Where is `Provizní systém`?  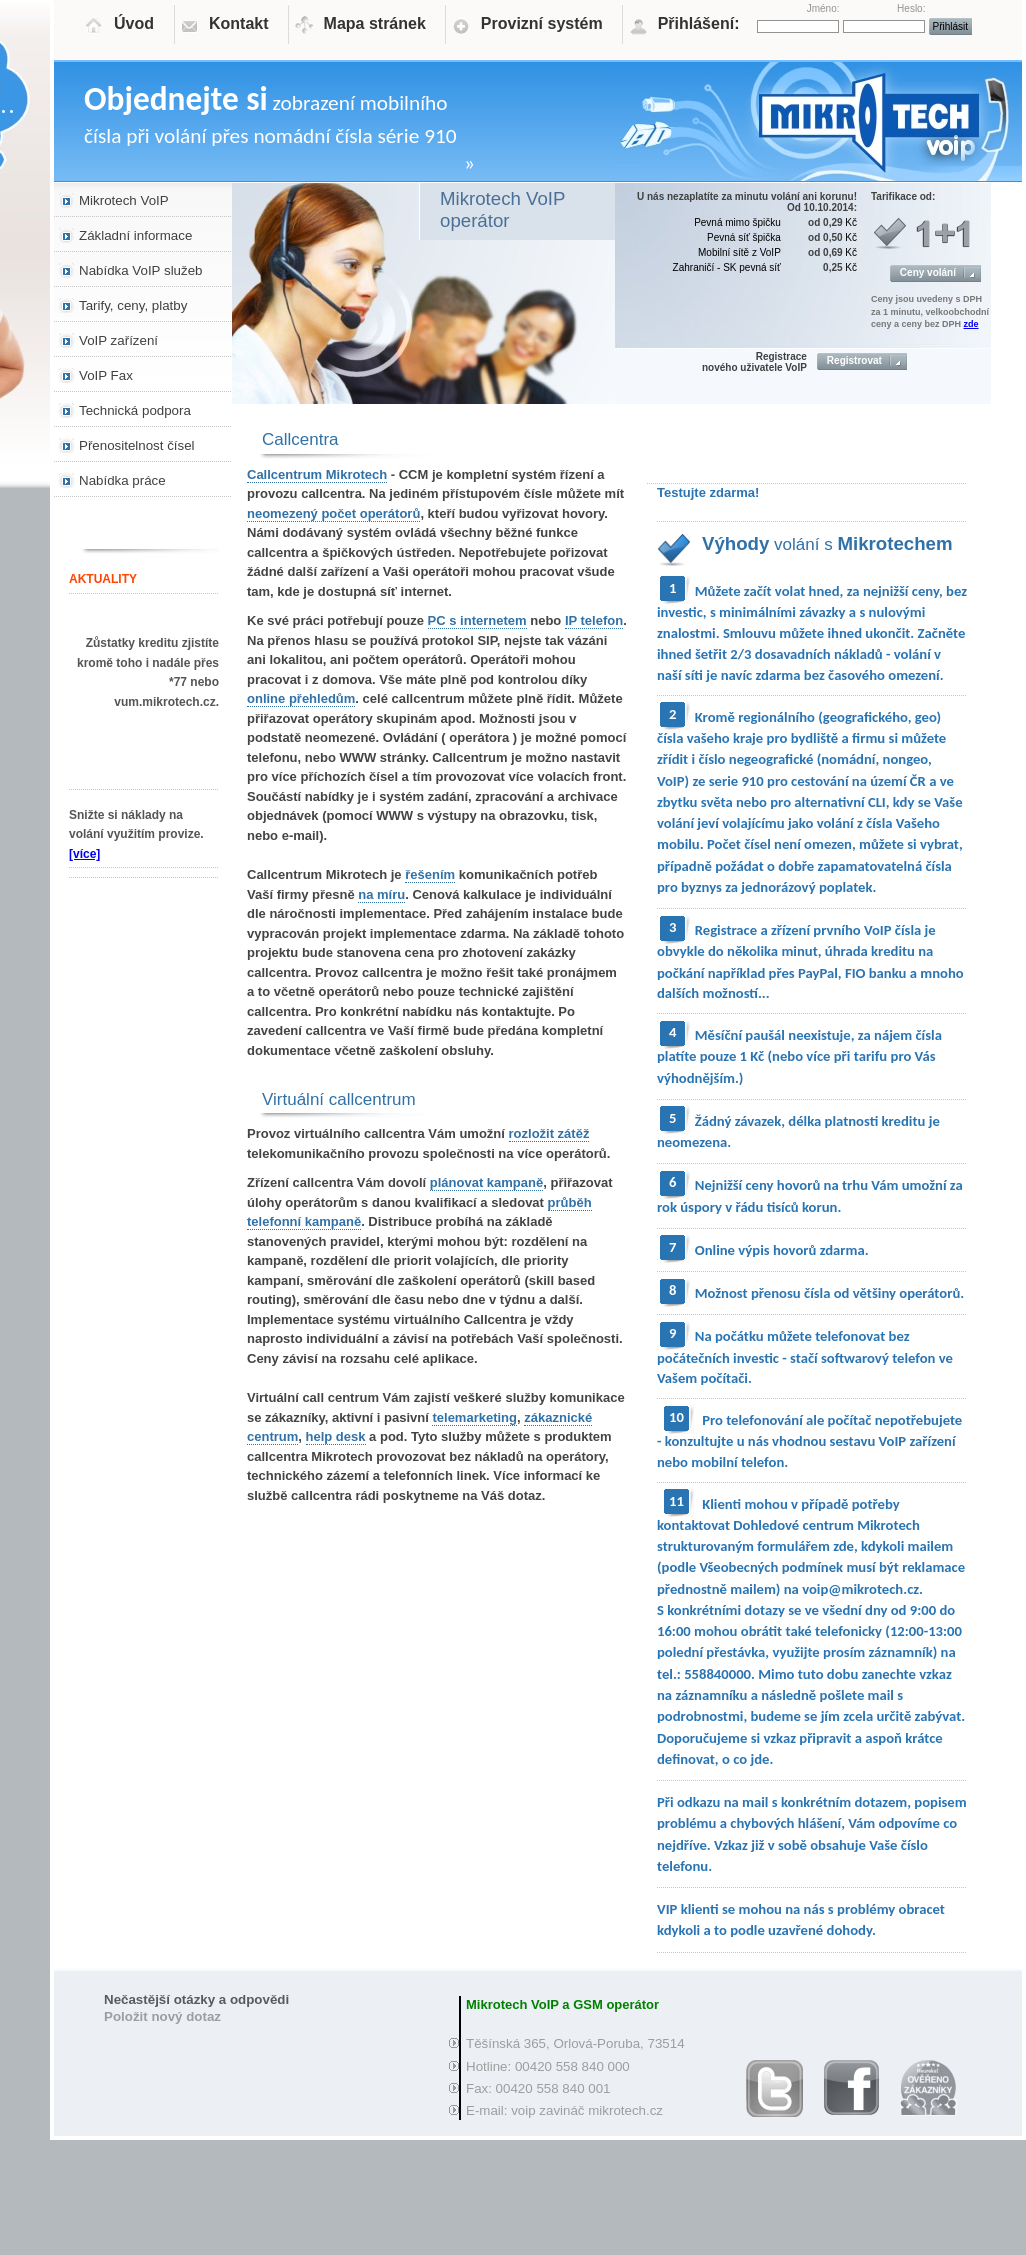 Provizní systém is located at coordinates (542, 23).